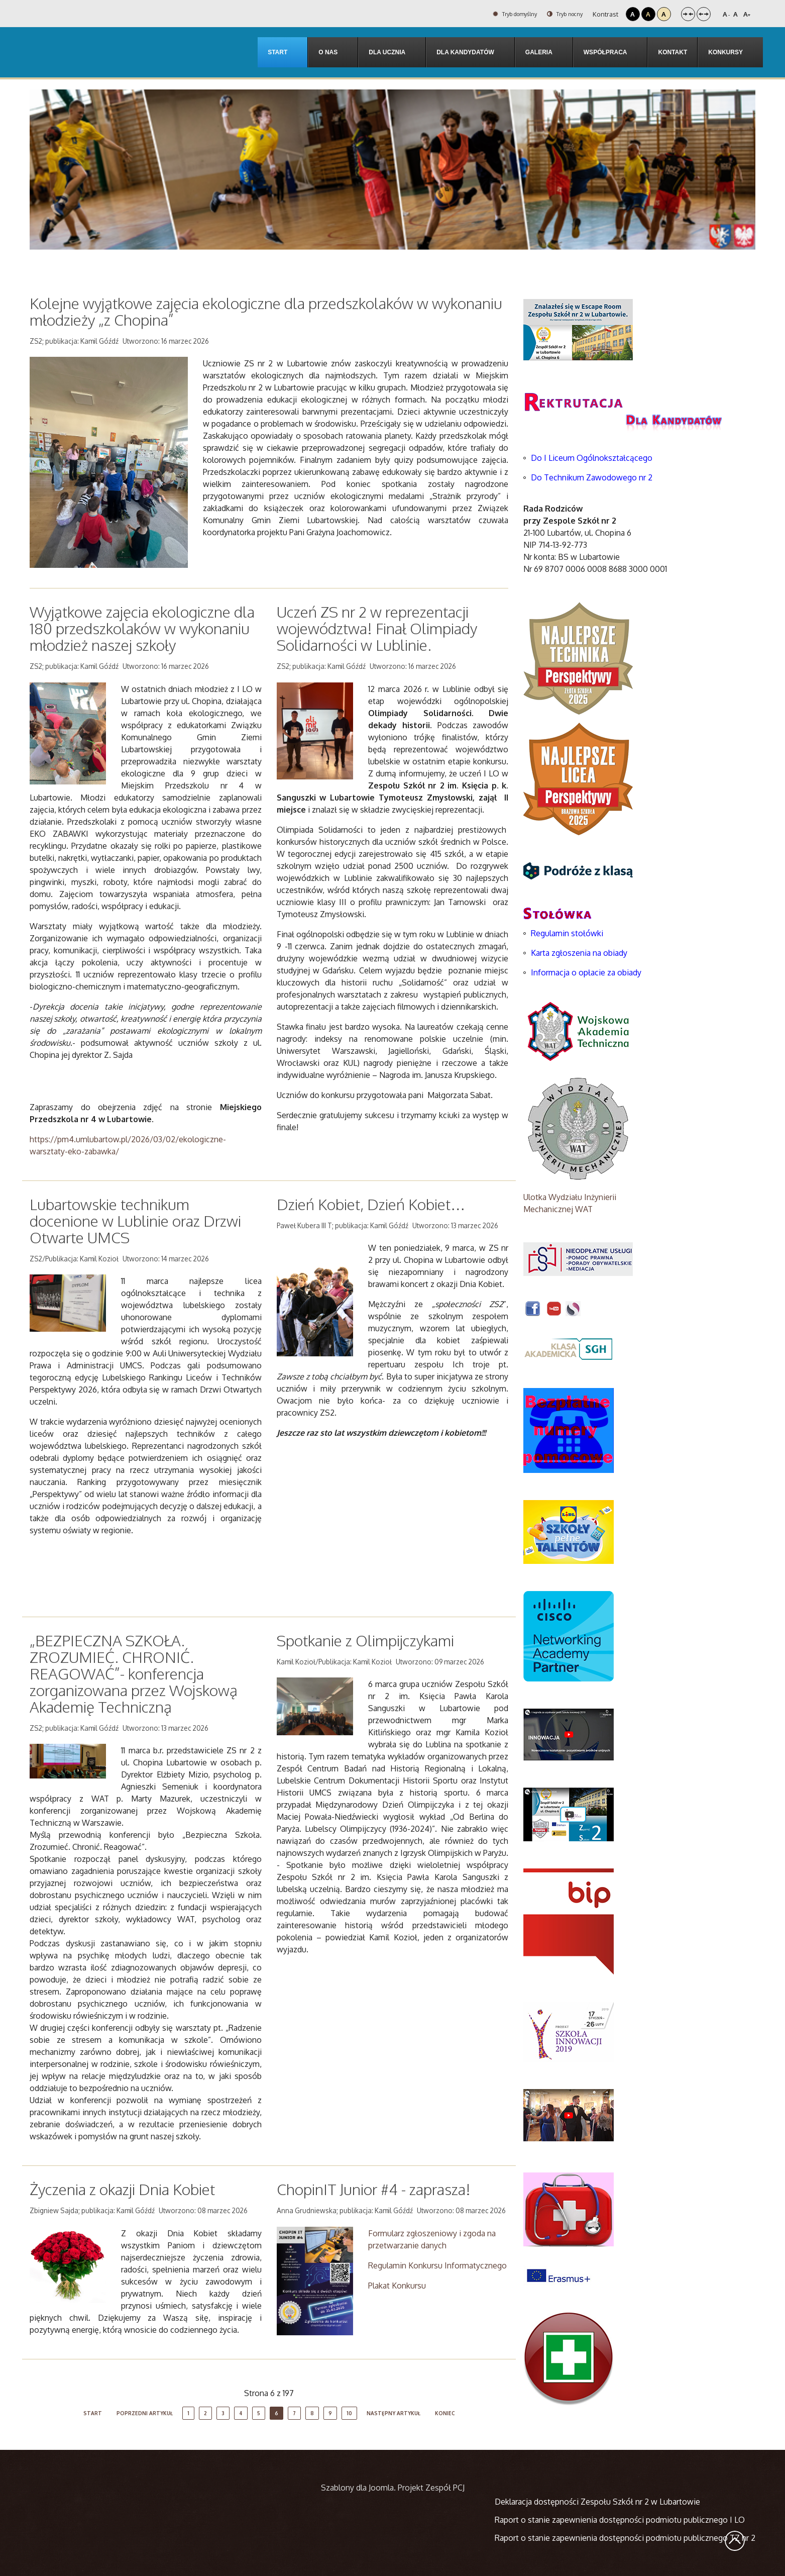 Image resolution: width=785 pixels, height=2576 pixels. I want to click on Raport o stanie zapewnienia dostępności podmiotu publicznego I LO, so click(620, 2520).